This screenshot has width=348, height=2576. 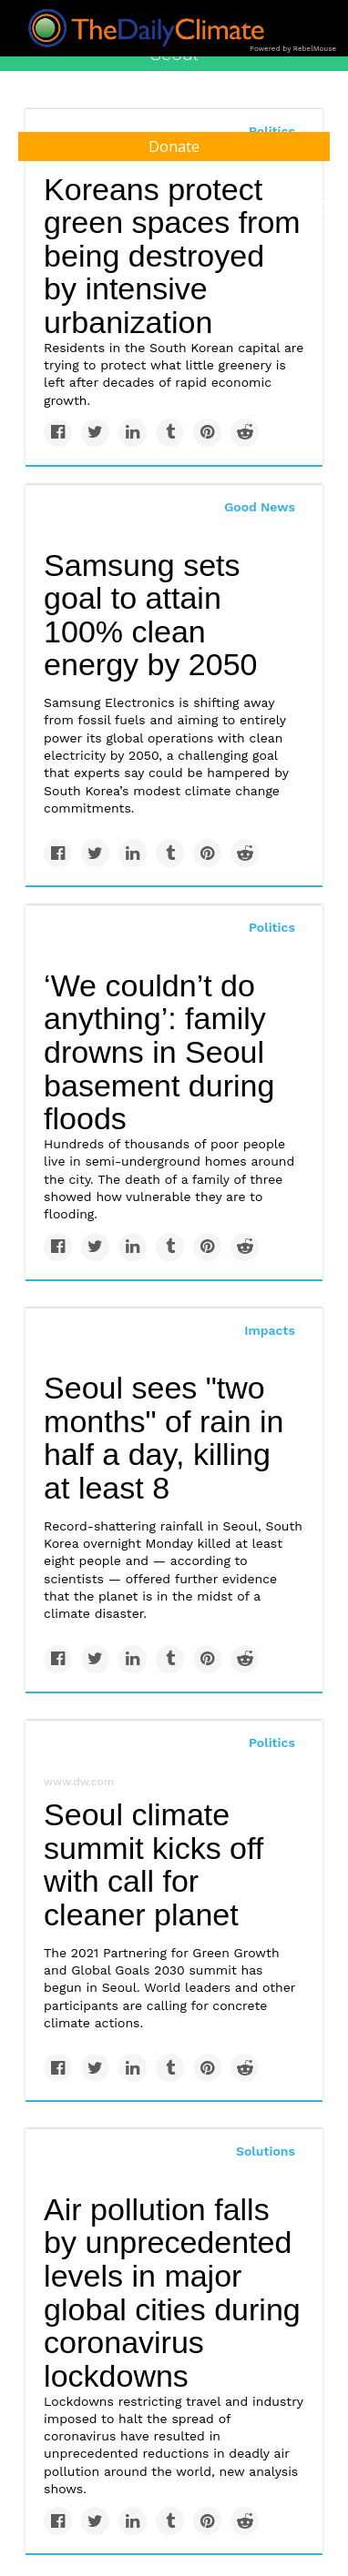 I want to click on [Share on Tumblr], so click(x=170, y=433).